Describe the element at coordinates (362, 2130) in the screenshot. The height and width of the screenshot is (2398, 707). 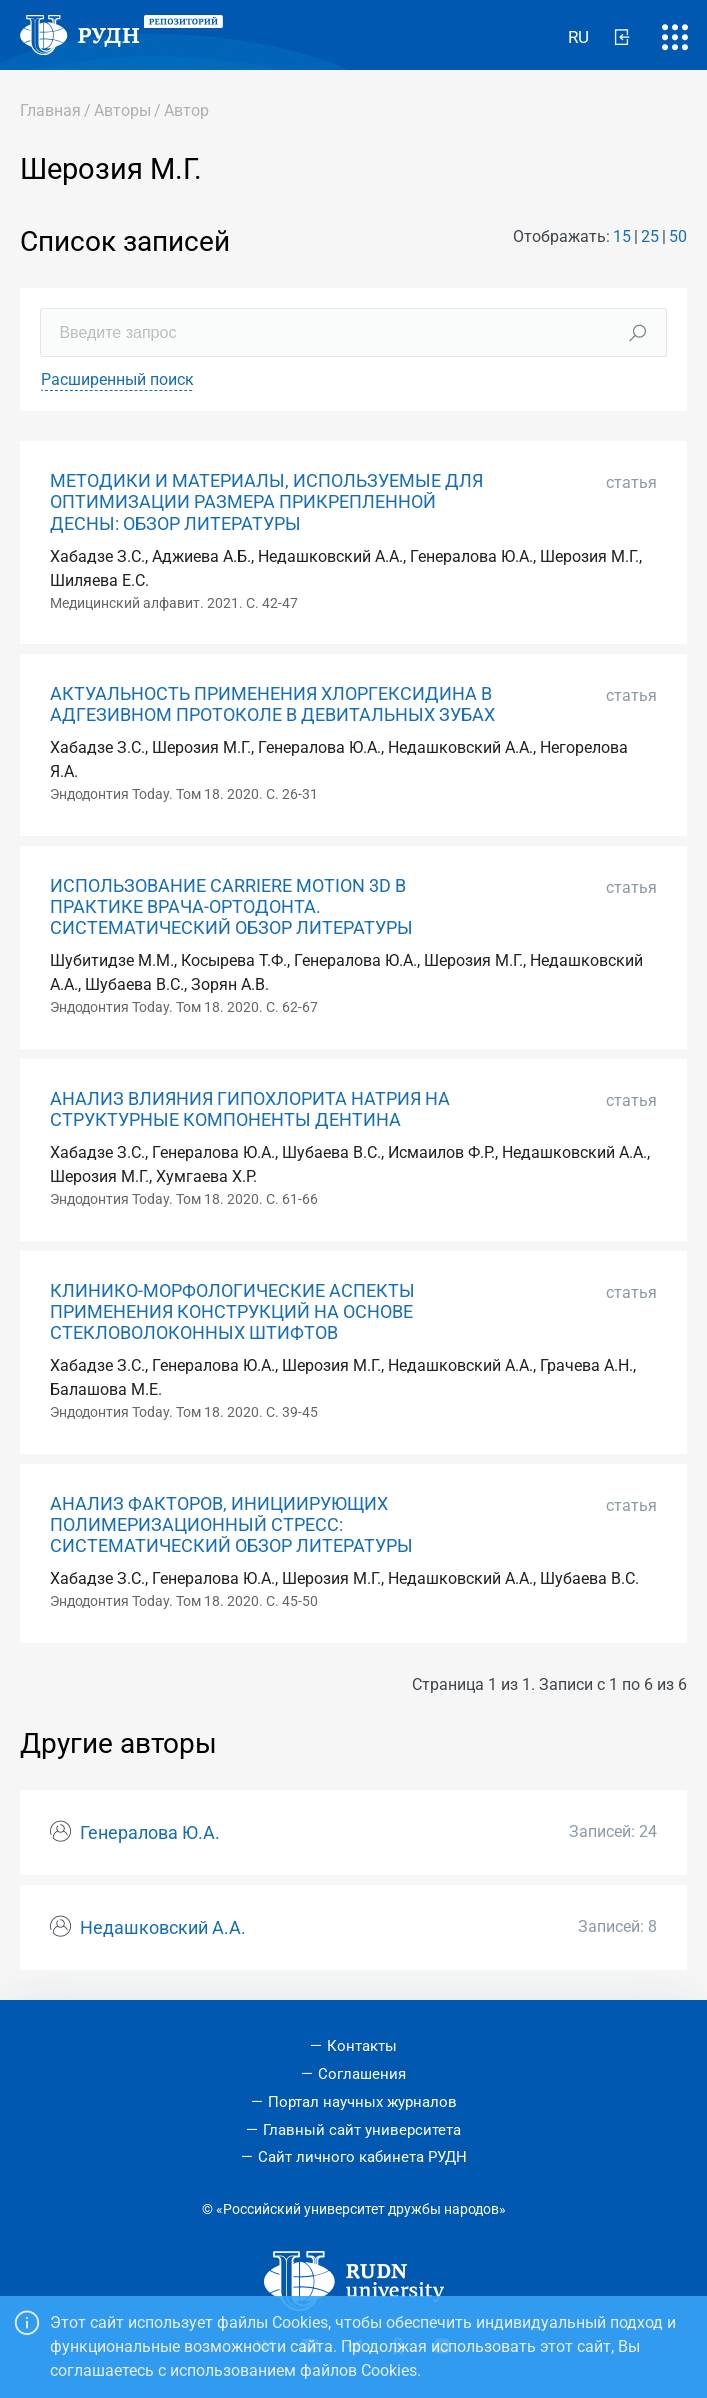
I see `Главный сайт университета` at that location.